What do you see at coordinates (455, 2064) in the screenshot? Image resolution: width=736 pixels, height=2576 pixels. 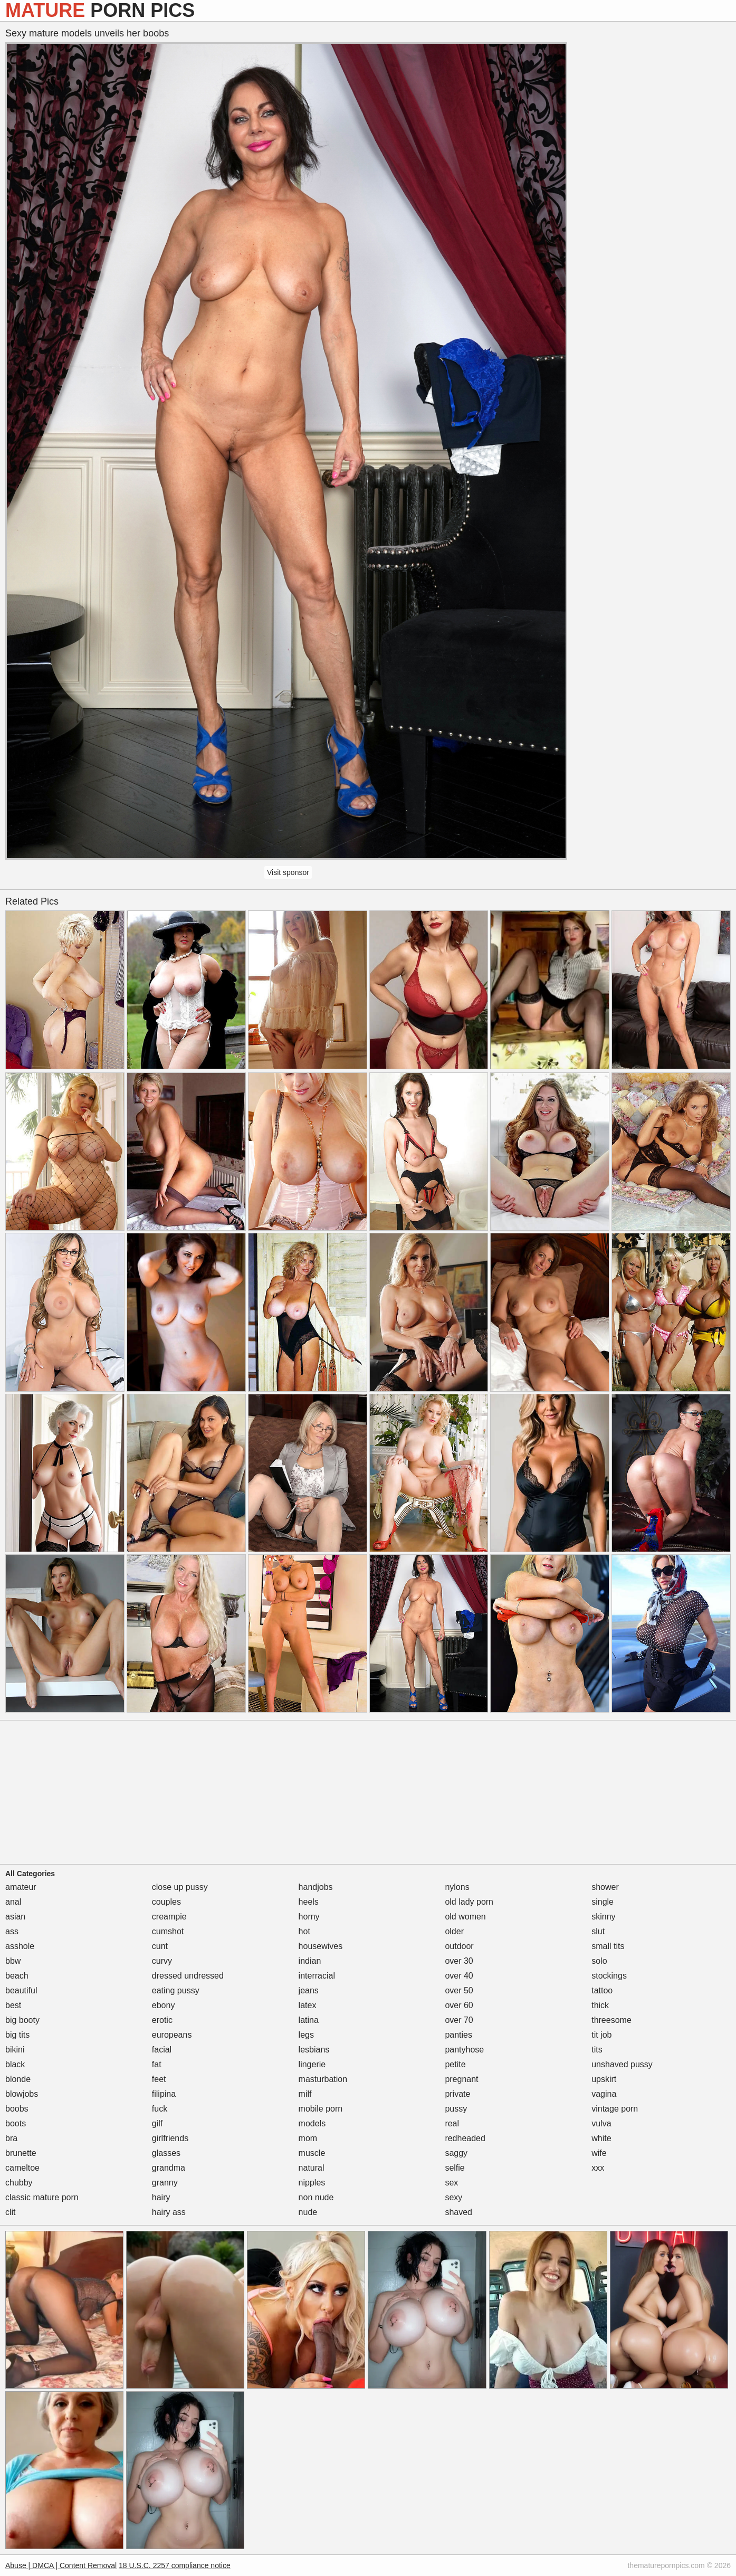 I see `petite` at bounding box center [455, 2064].